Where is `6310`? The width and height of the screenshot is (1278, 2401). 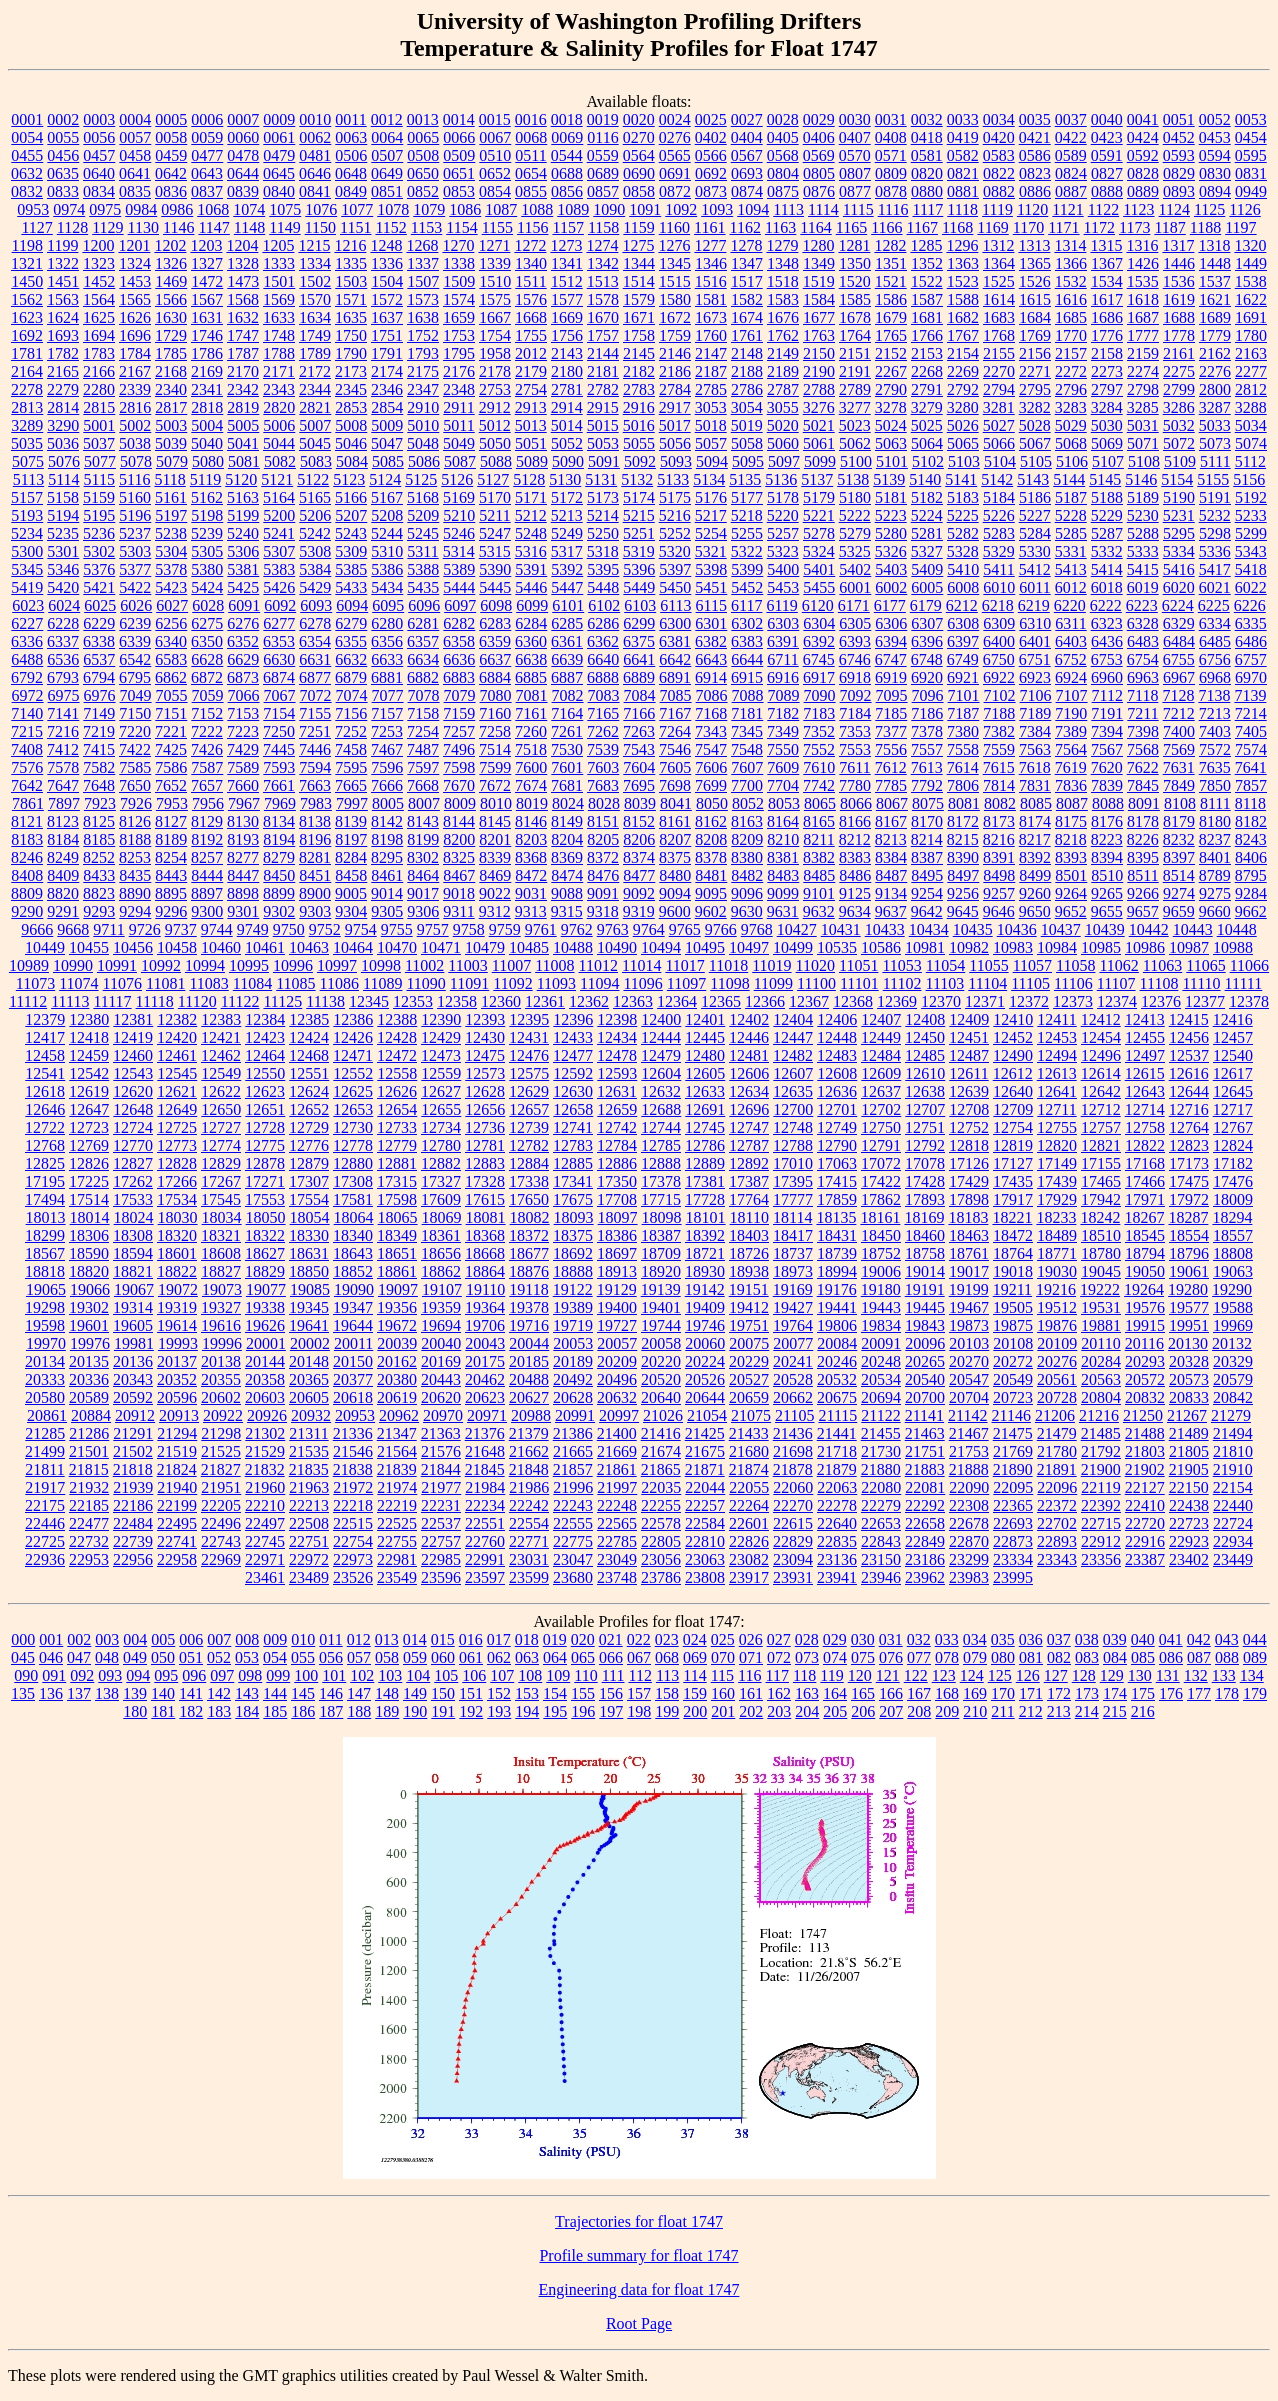 6310 is located at coordinates (1035, 623).